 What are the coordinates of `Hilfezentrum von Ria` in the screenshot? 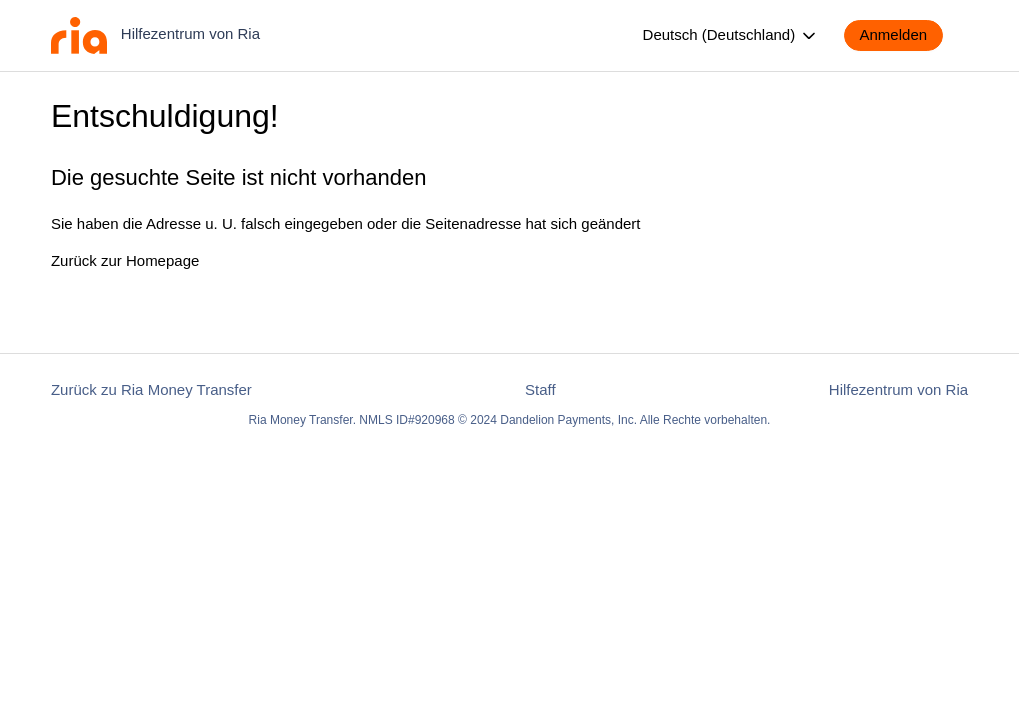 It's located at (898, 389).